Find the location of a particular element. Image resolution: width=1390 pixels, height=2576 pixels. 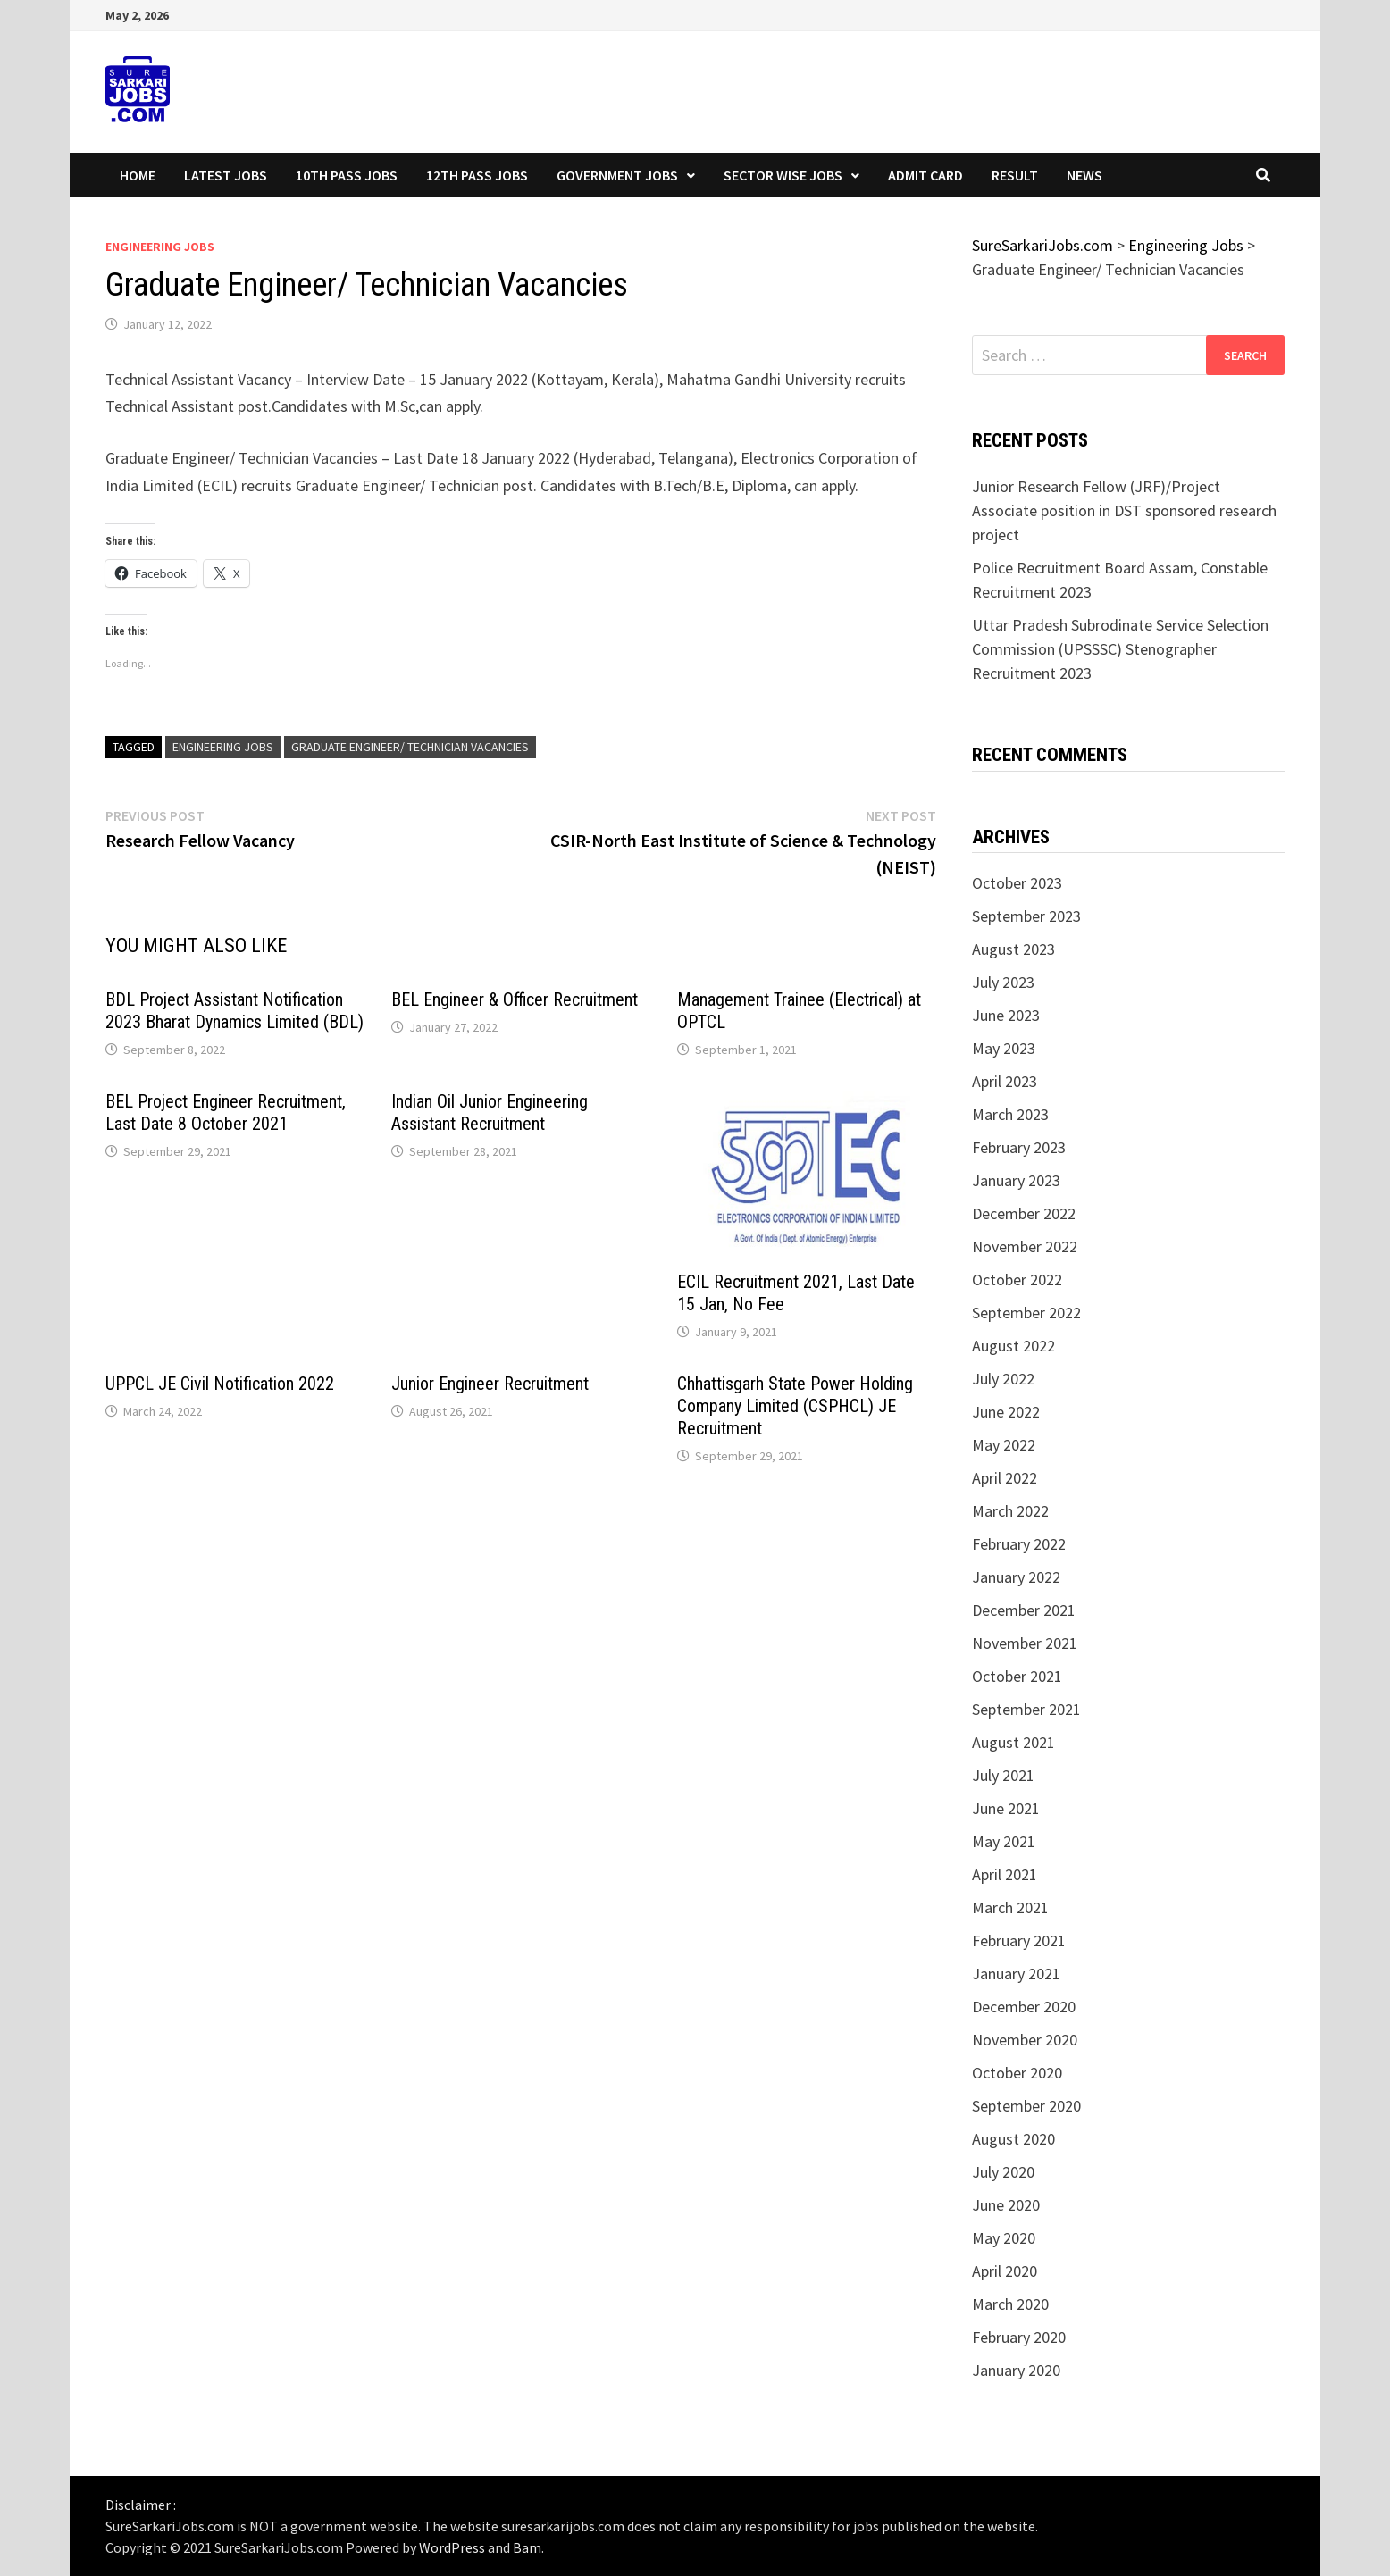

August 2020 is located at coordinates (1013, 2139).